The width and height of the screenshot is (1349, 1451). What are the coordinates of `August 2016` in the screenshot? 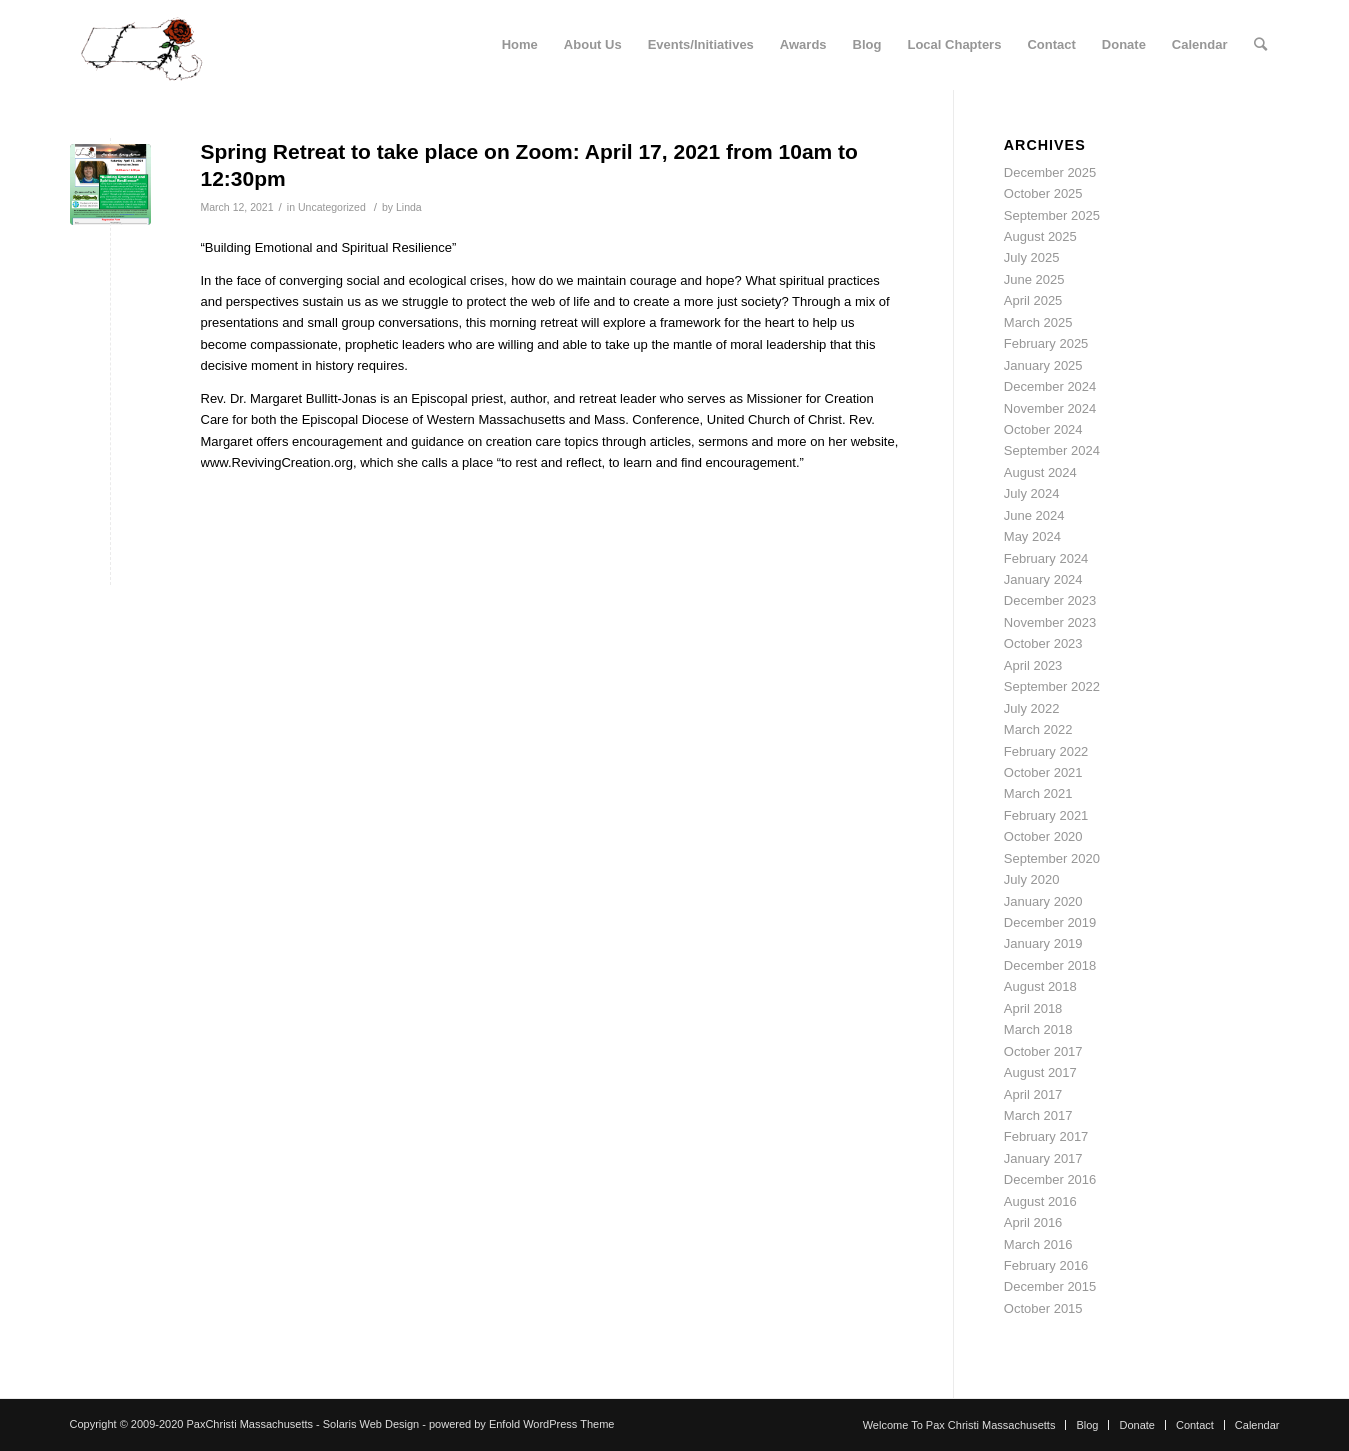 It's located at (1040, 1201).